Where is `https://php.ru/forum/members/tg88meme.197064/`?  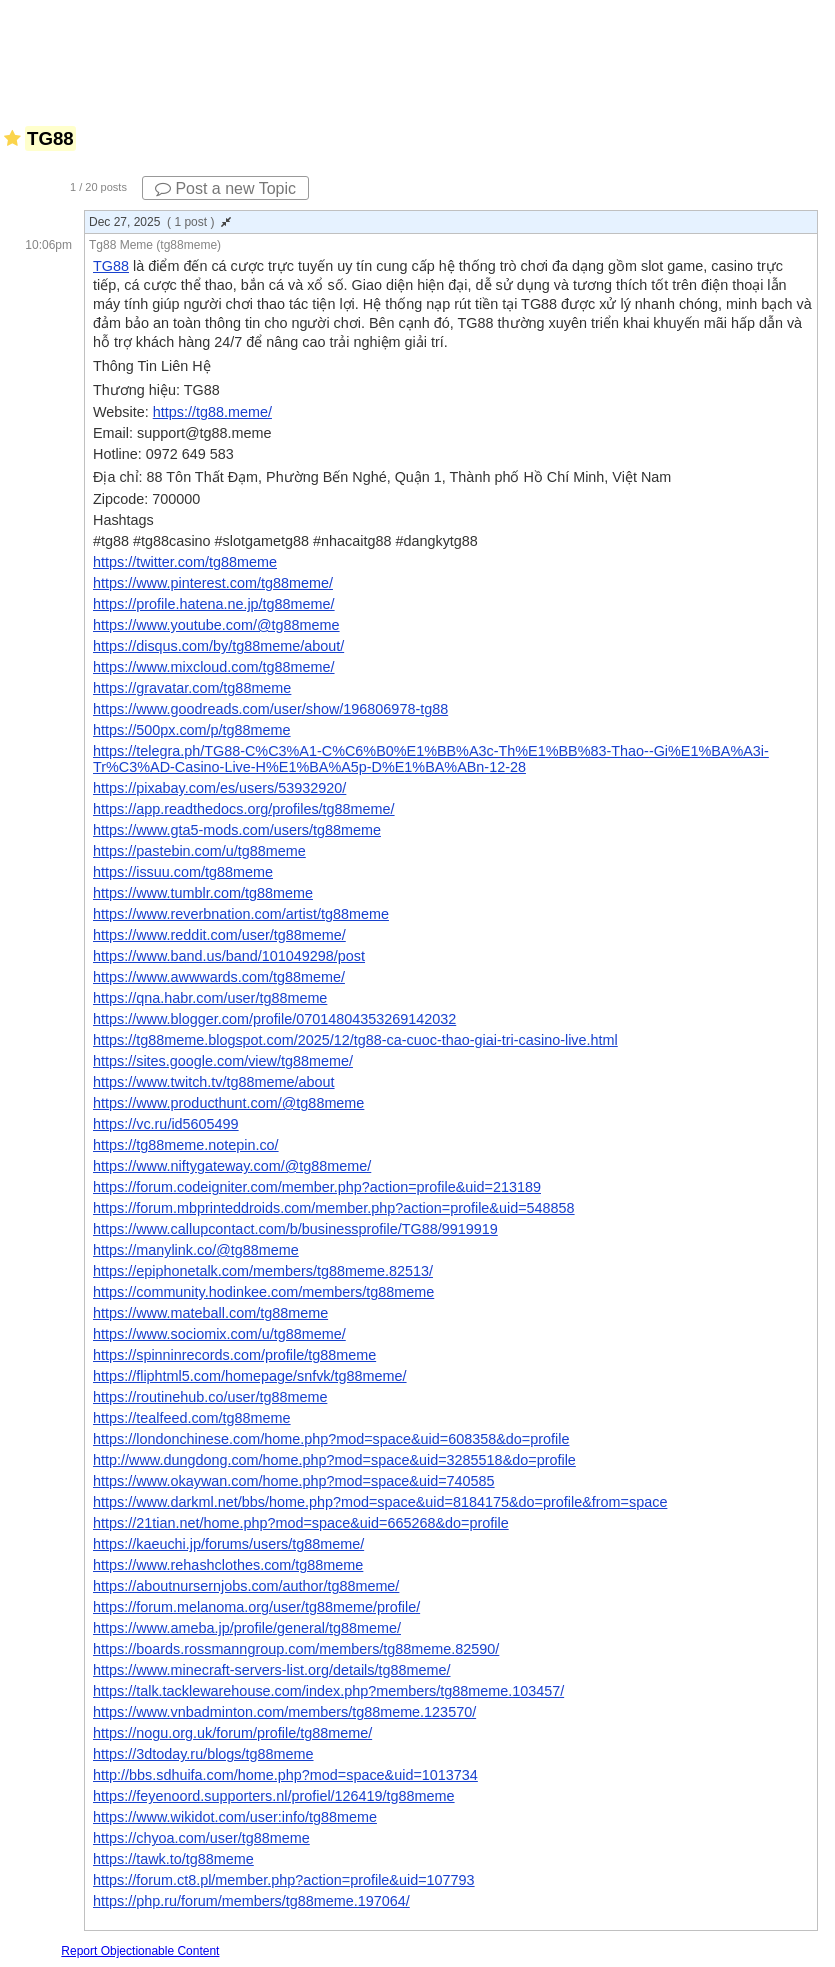
https://php.ru/forum/members/tg88meme.197064/ is located at coordinates (251, 1901).